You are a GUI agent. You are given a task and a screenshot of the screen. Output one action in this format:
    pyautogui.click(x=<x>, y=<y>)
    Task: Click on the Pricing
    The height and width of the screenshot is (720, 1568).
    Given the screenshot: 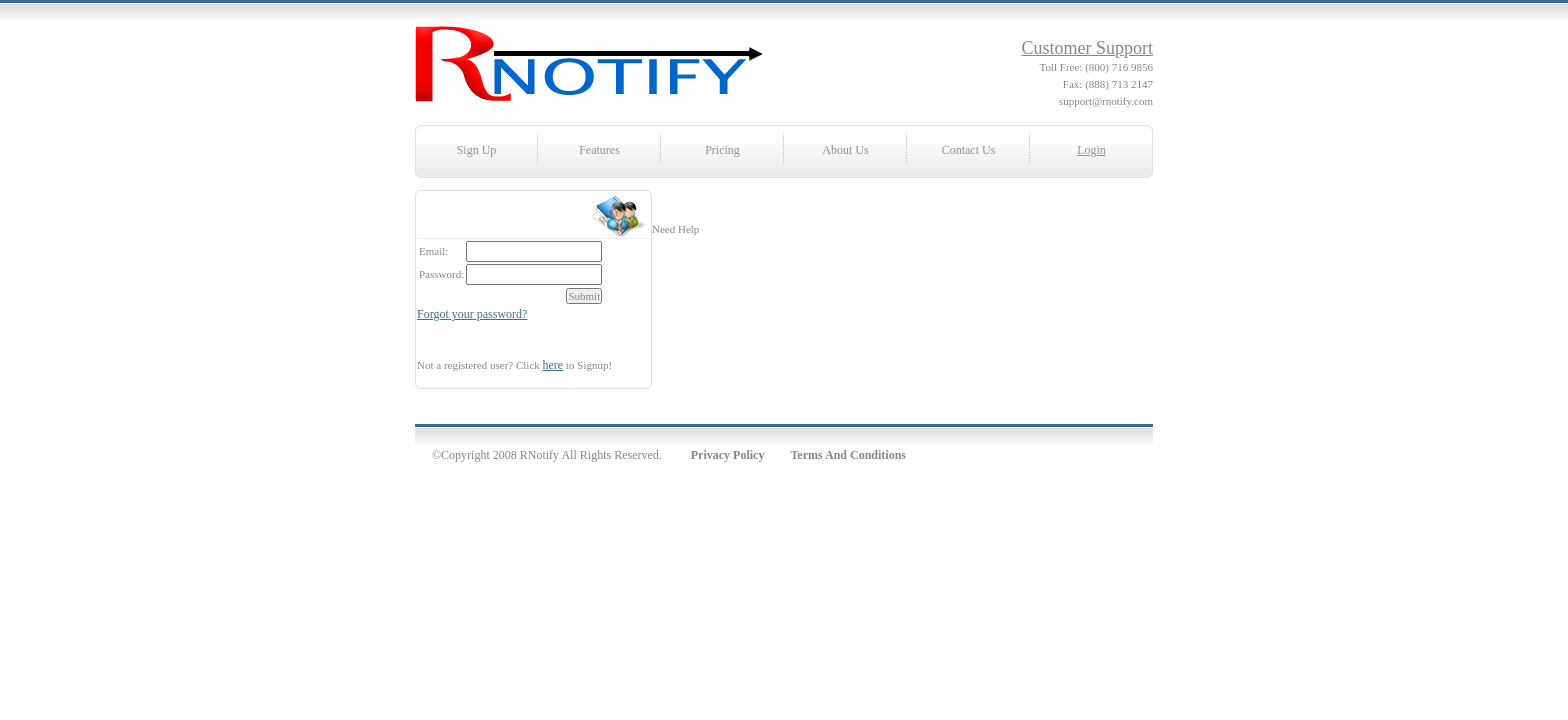 What is the action you would take?
    pyautogui.click(x=722, y=150)
    